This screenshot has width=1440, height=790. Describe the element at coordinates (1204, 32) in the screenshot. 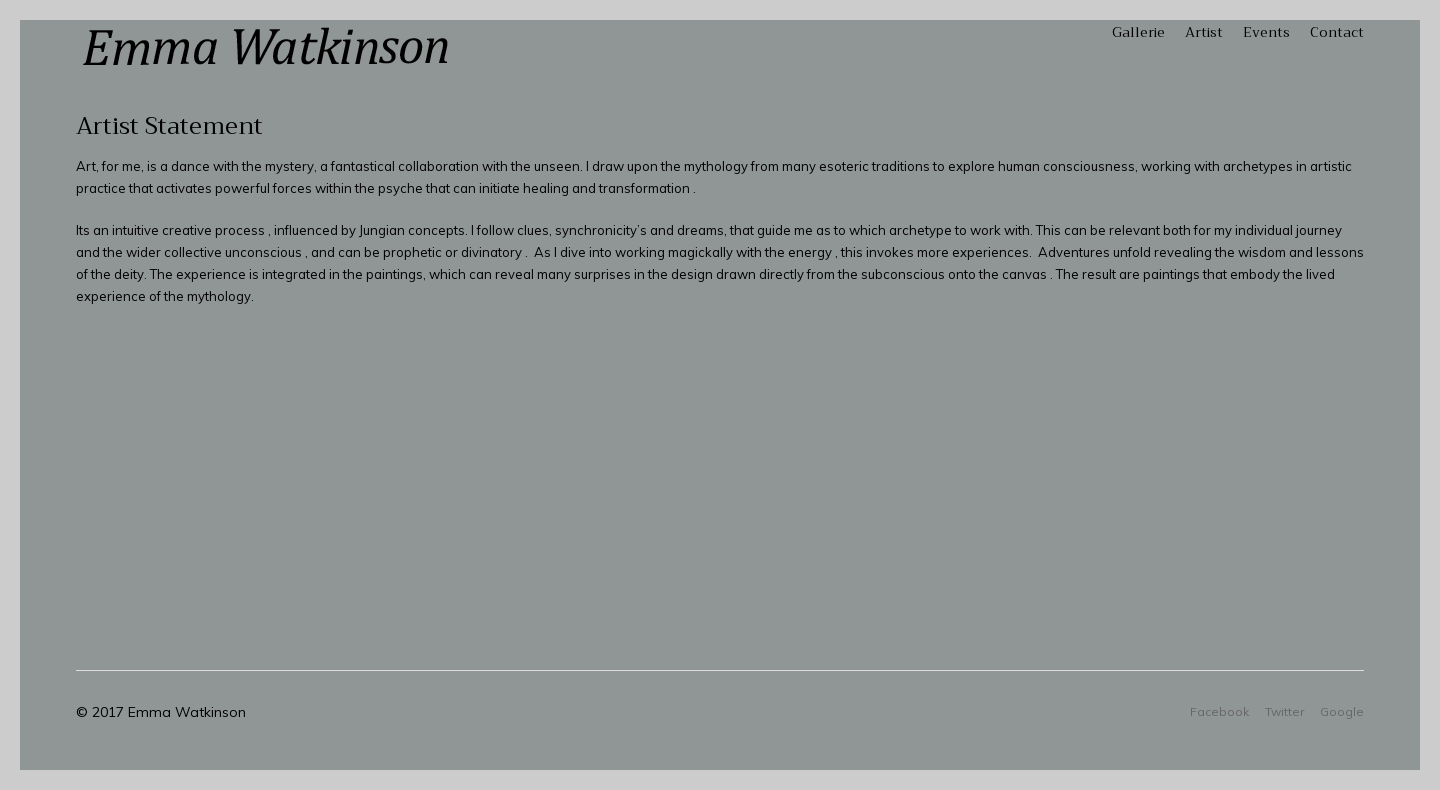

I see `Artist` at that location.